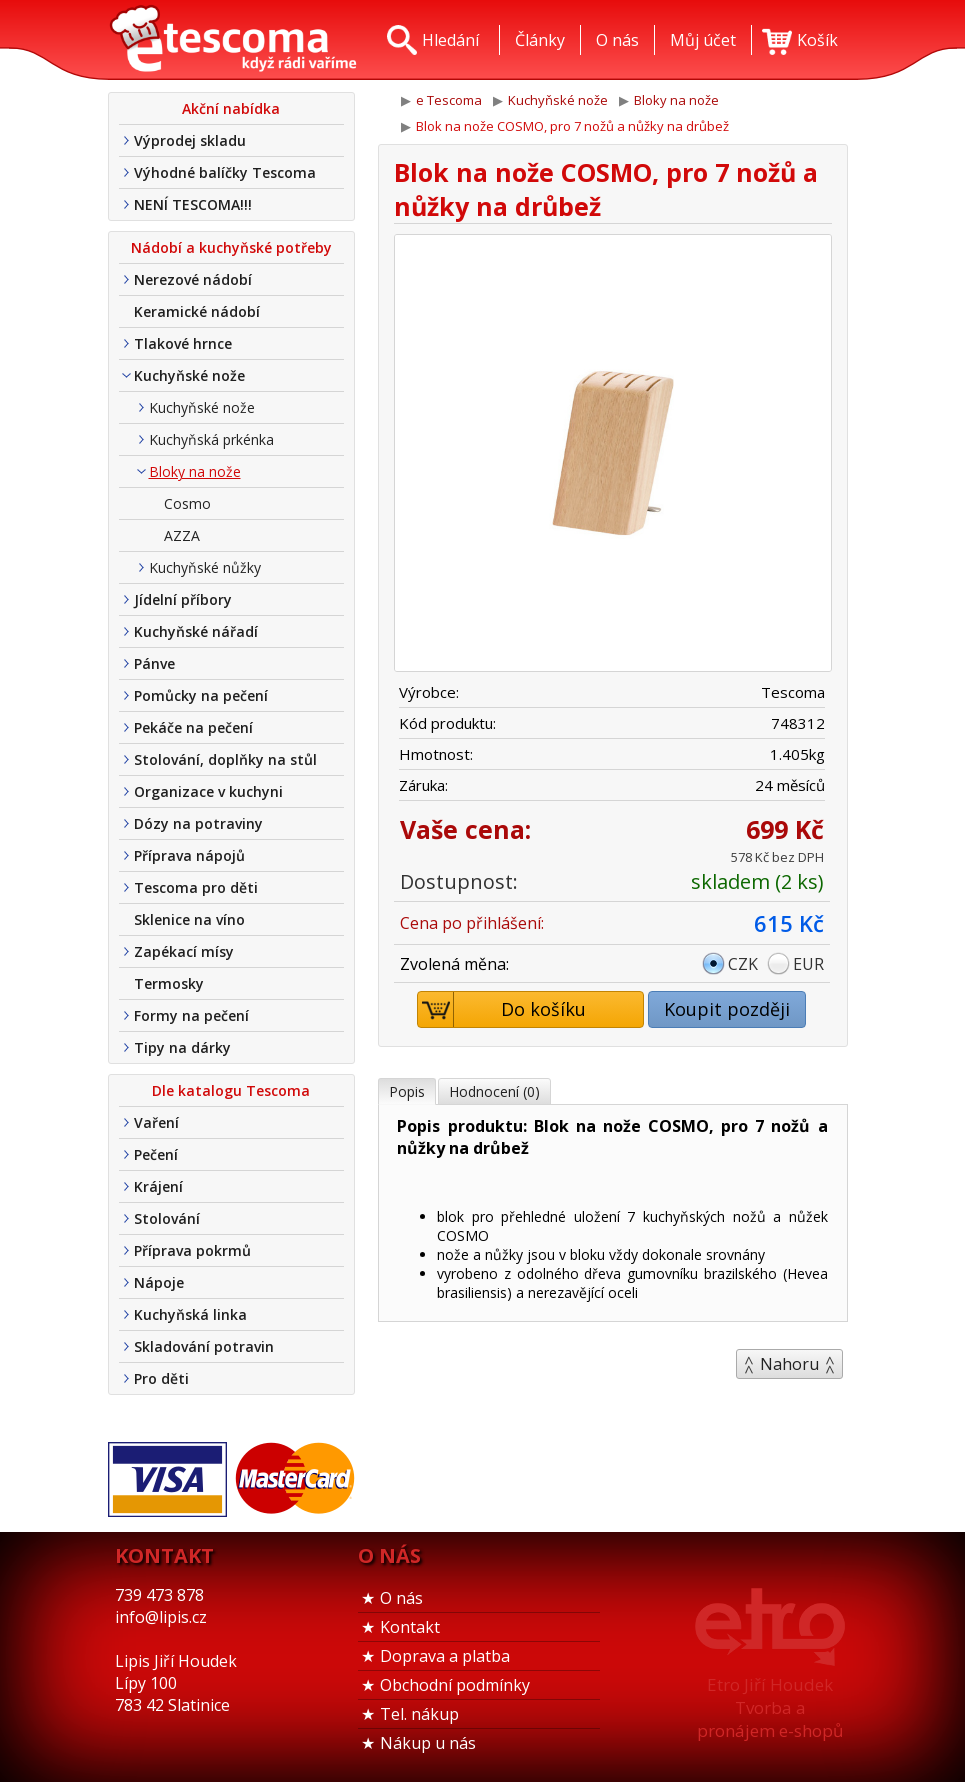 This screenshot has height=1782, width=965. What do you see at coordinates (502, 1009) in the screenshot?
I see `Do košíku` at bounding box center [502, 1009].